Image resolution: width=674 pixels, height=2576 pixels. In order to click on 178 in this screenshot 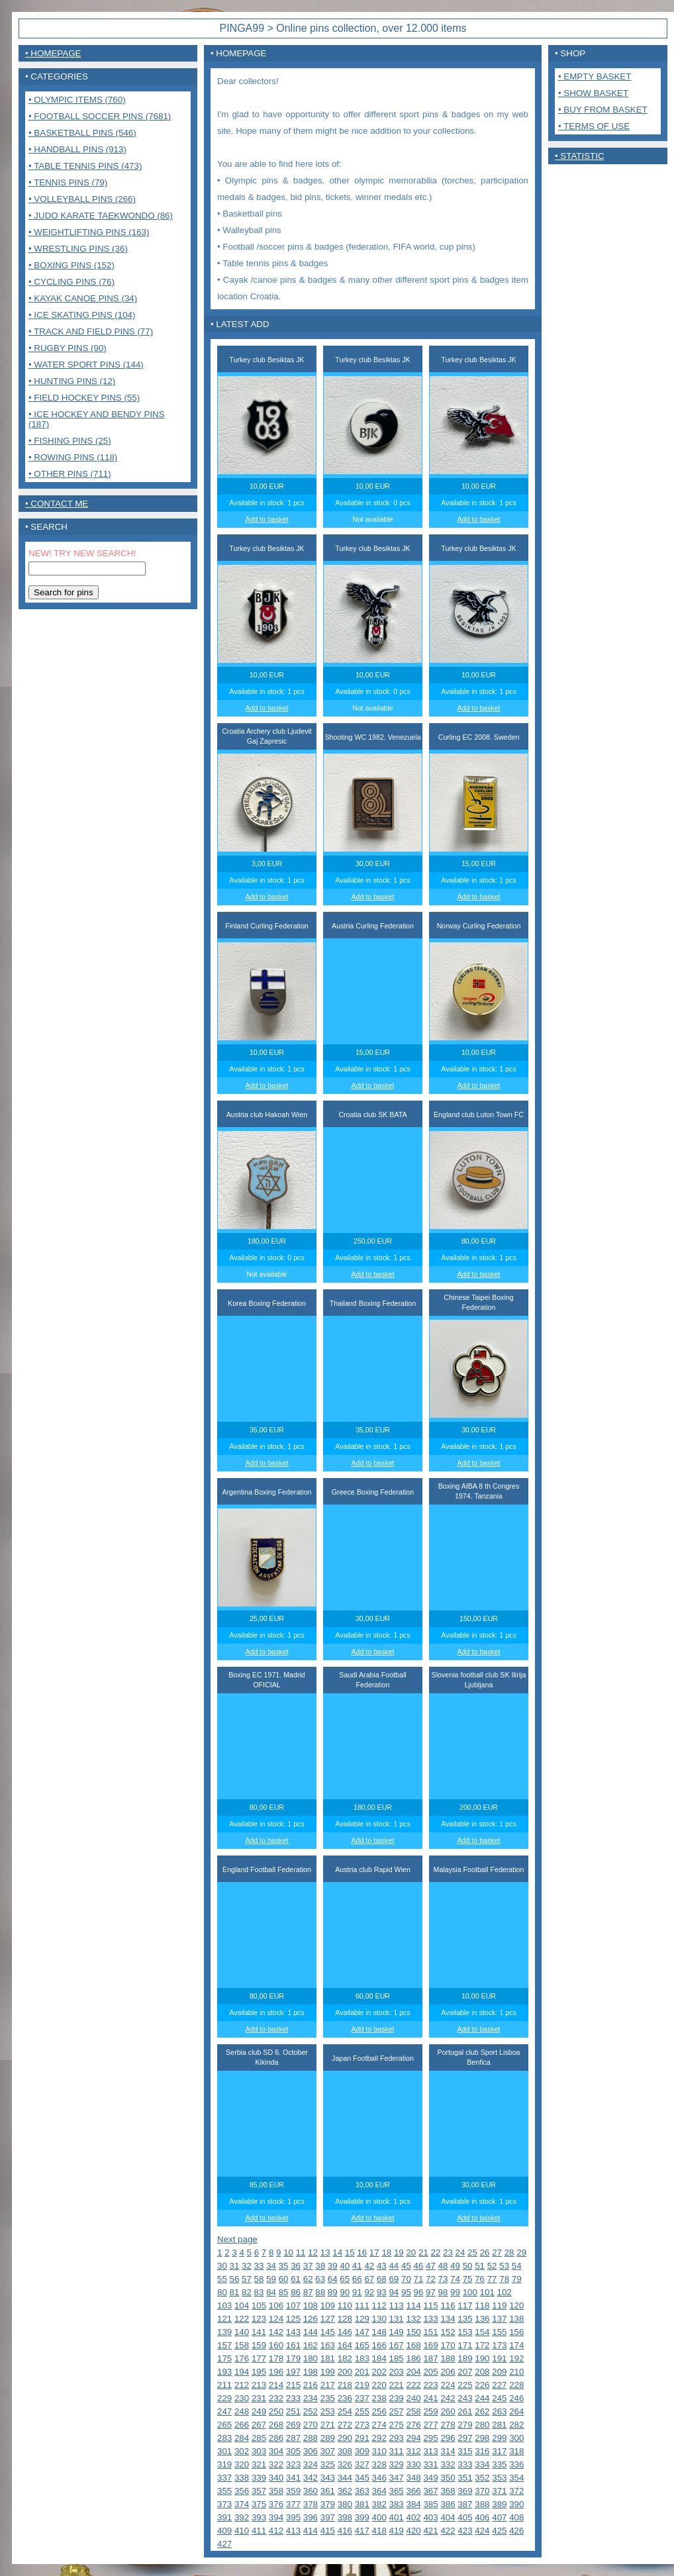, I will do `click(276, 2358)`.